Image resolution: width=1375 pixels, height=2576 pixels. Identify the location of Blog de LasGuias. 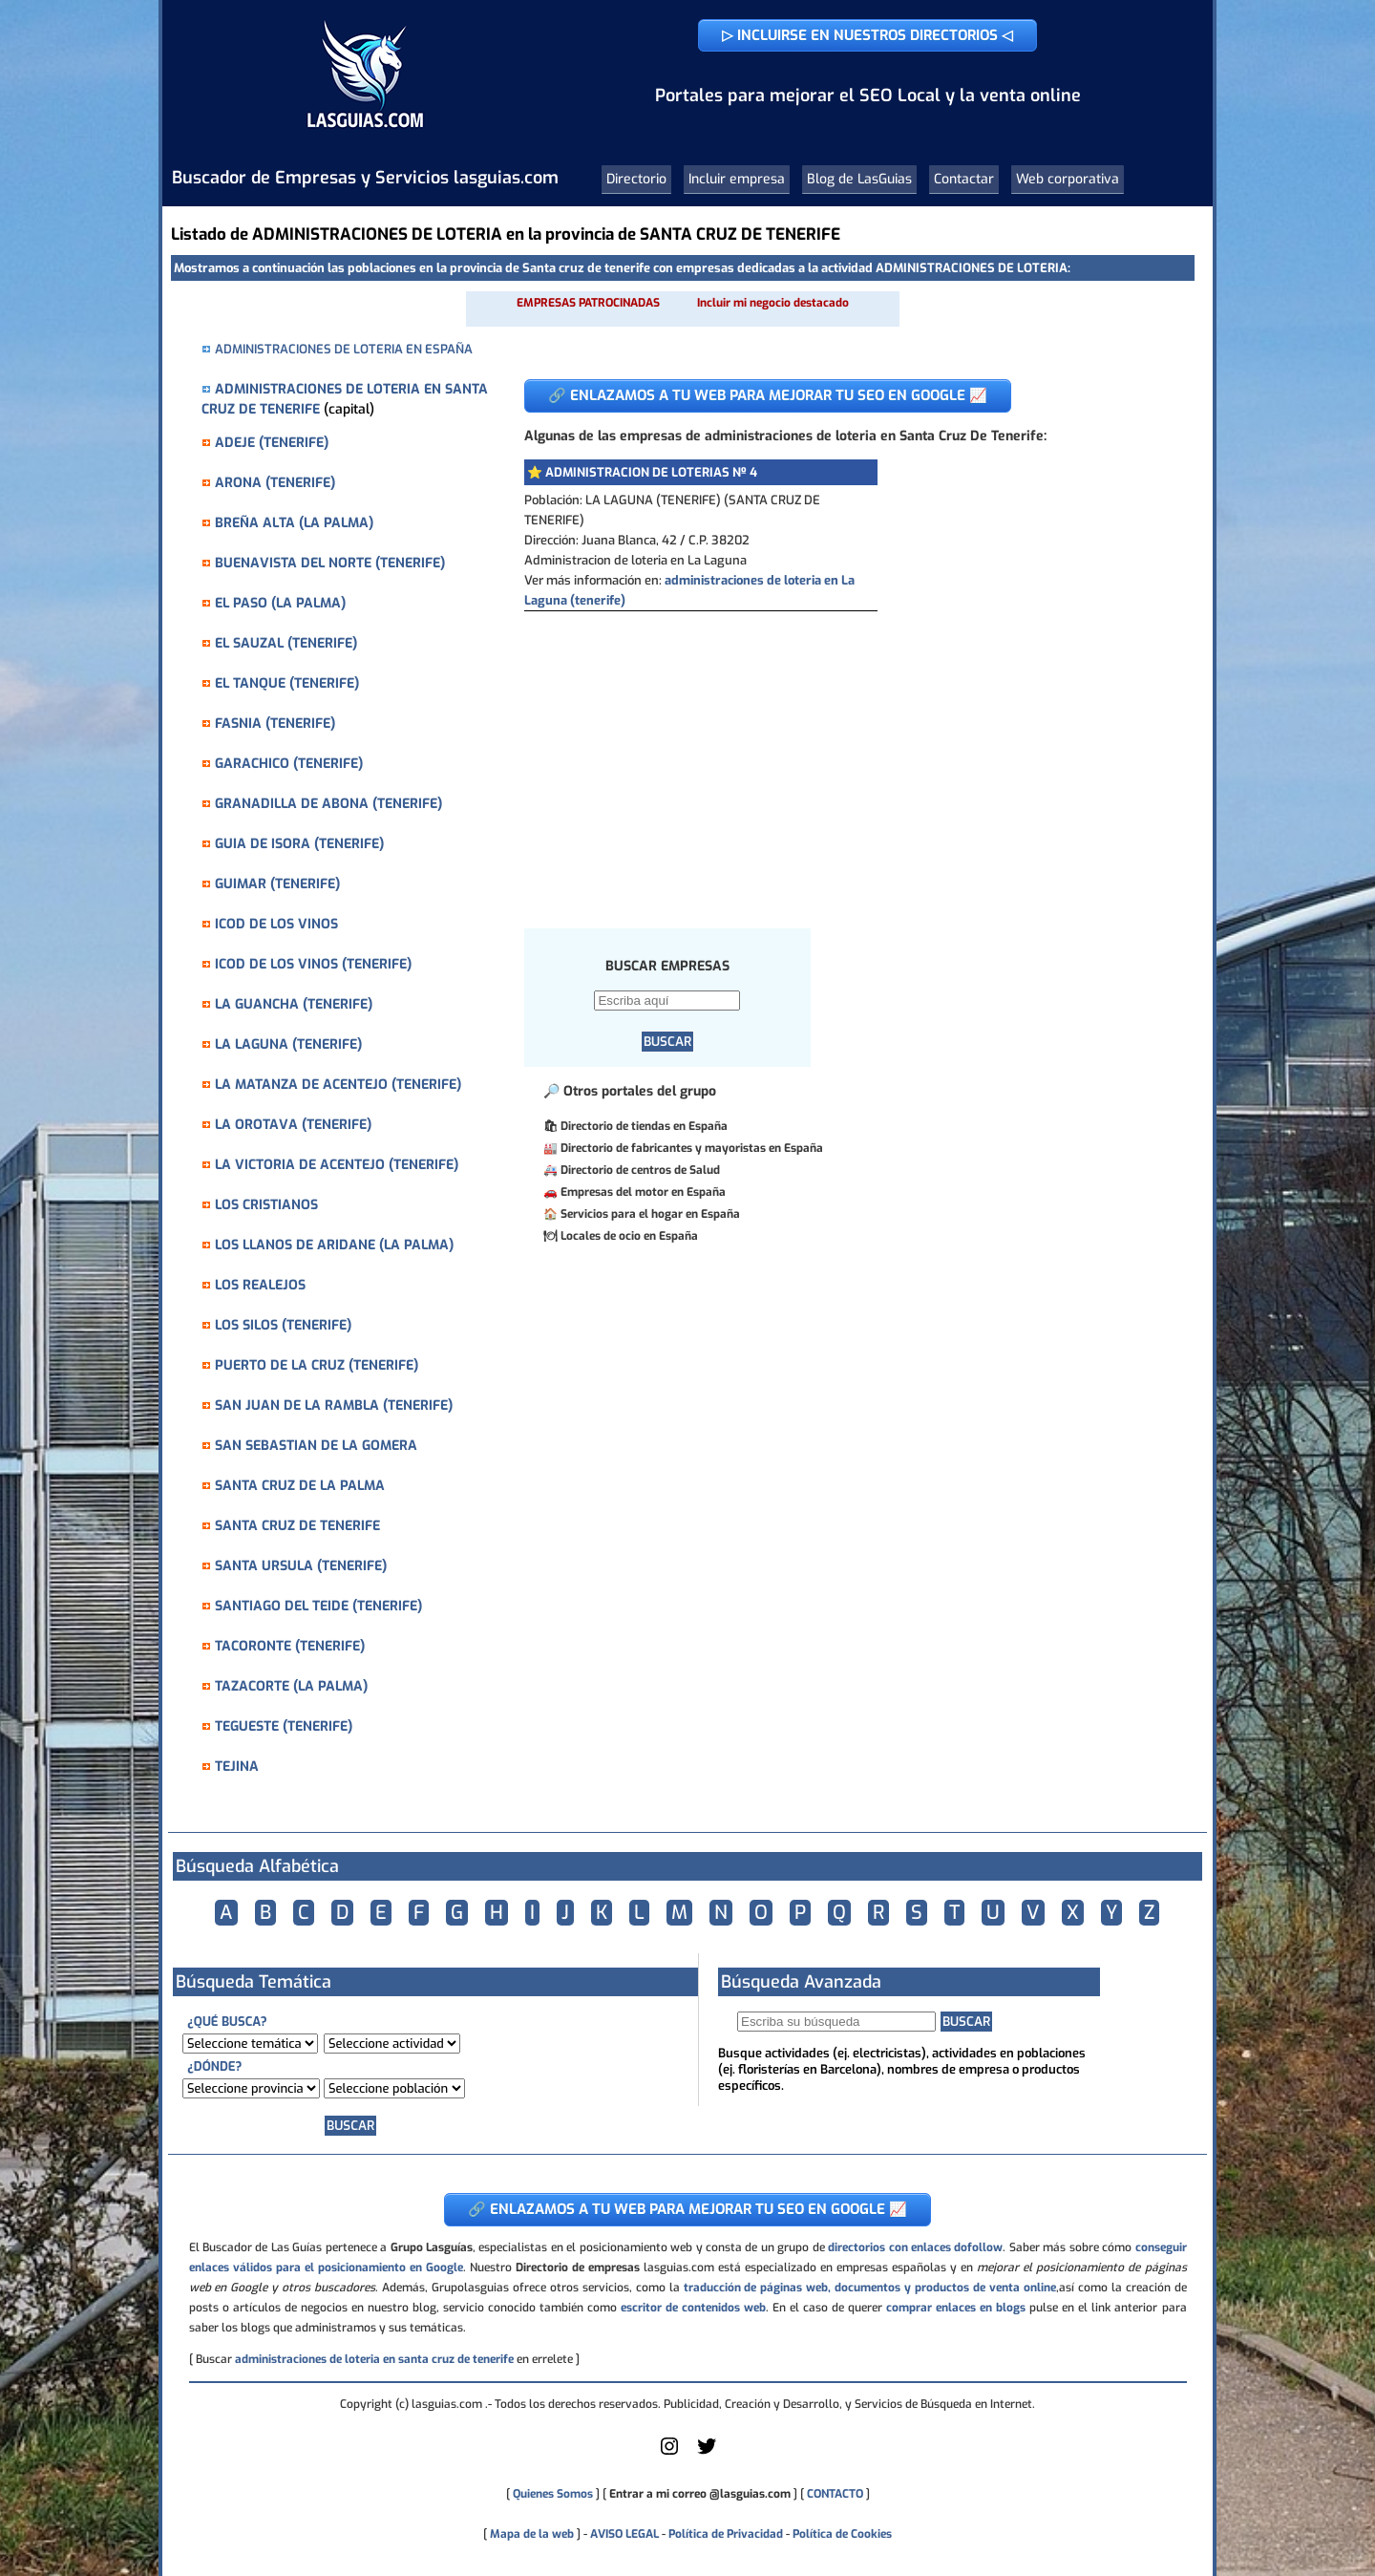
(859, 179).